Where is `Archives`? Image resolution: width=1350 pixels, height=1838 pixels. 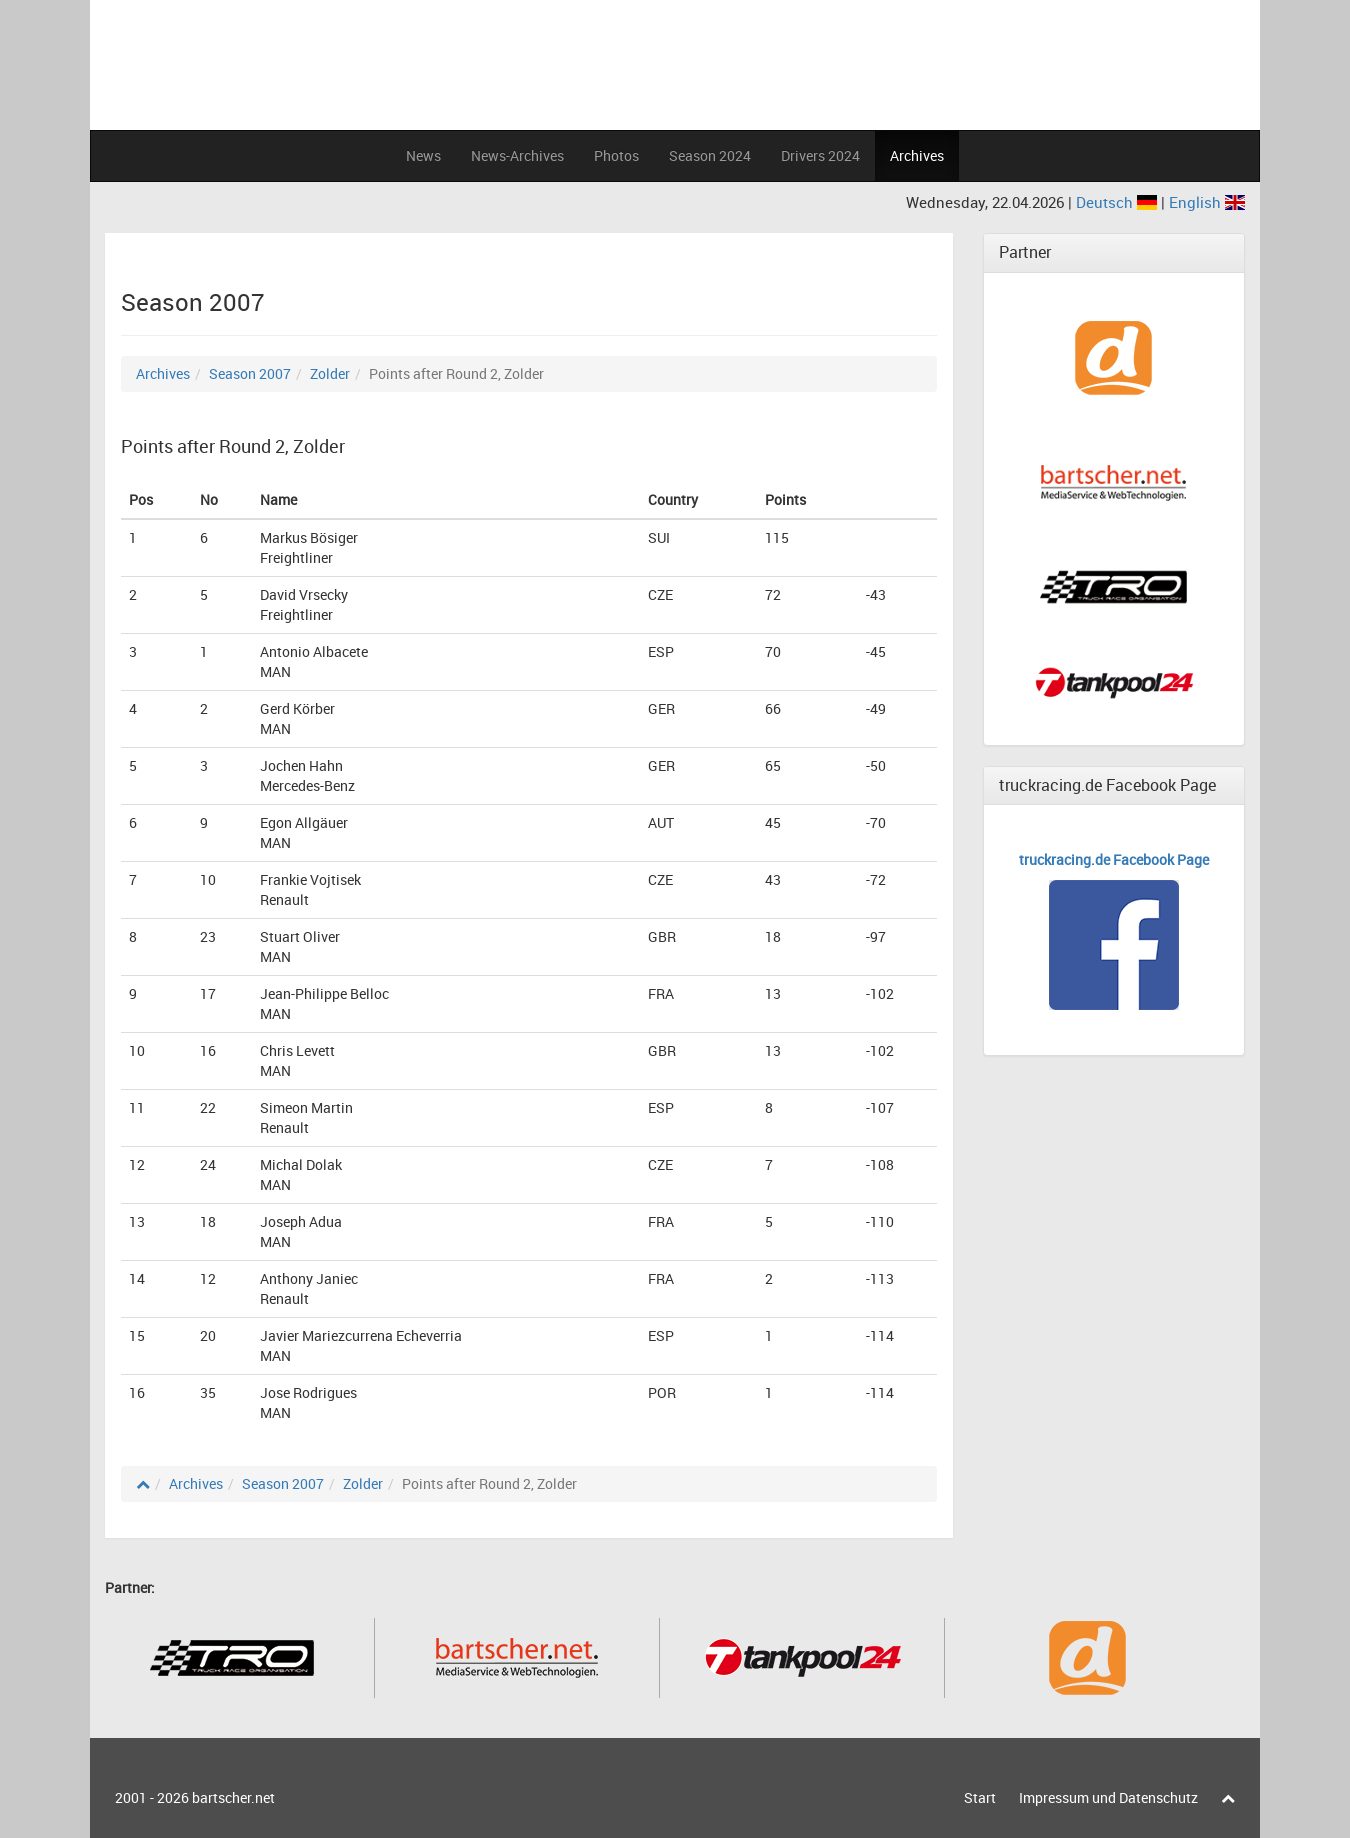 Archives is located at coordinates (917, 155).